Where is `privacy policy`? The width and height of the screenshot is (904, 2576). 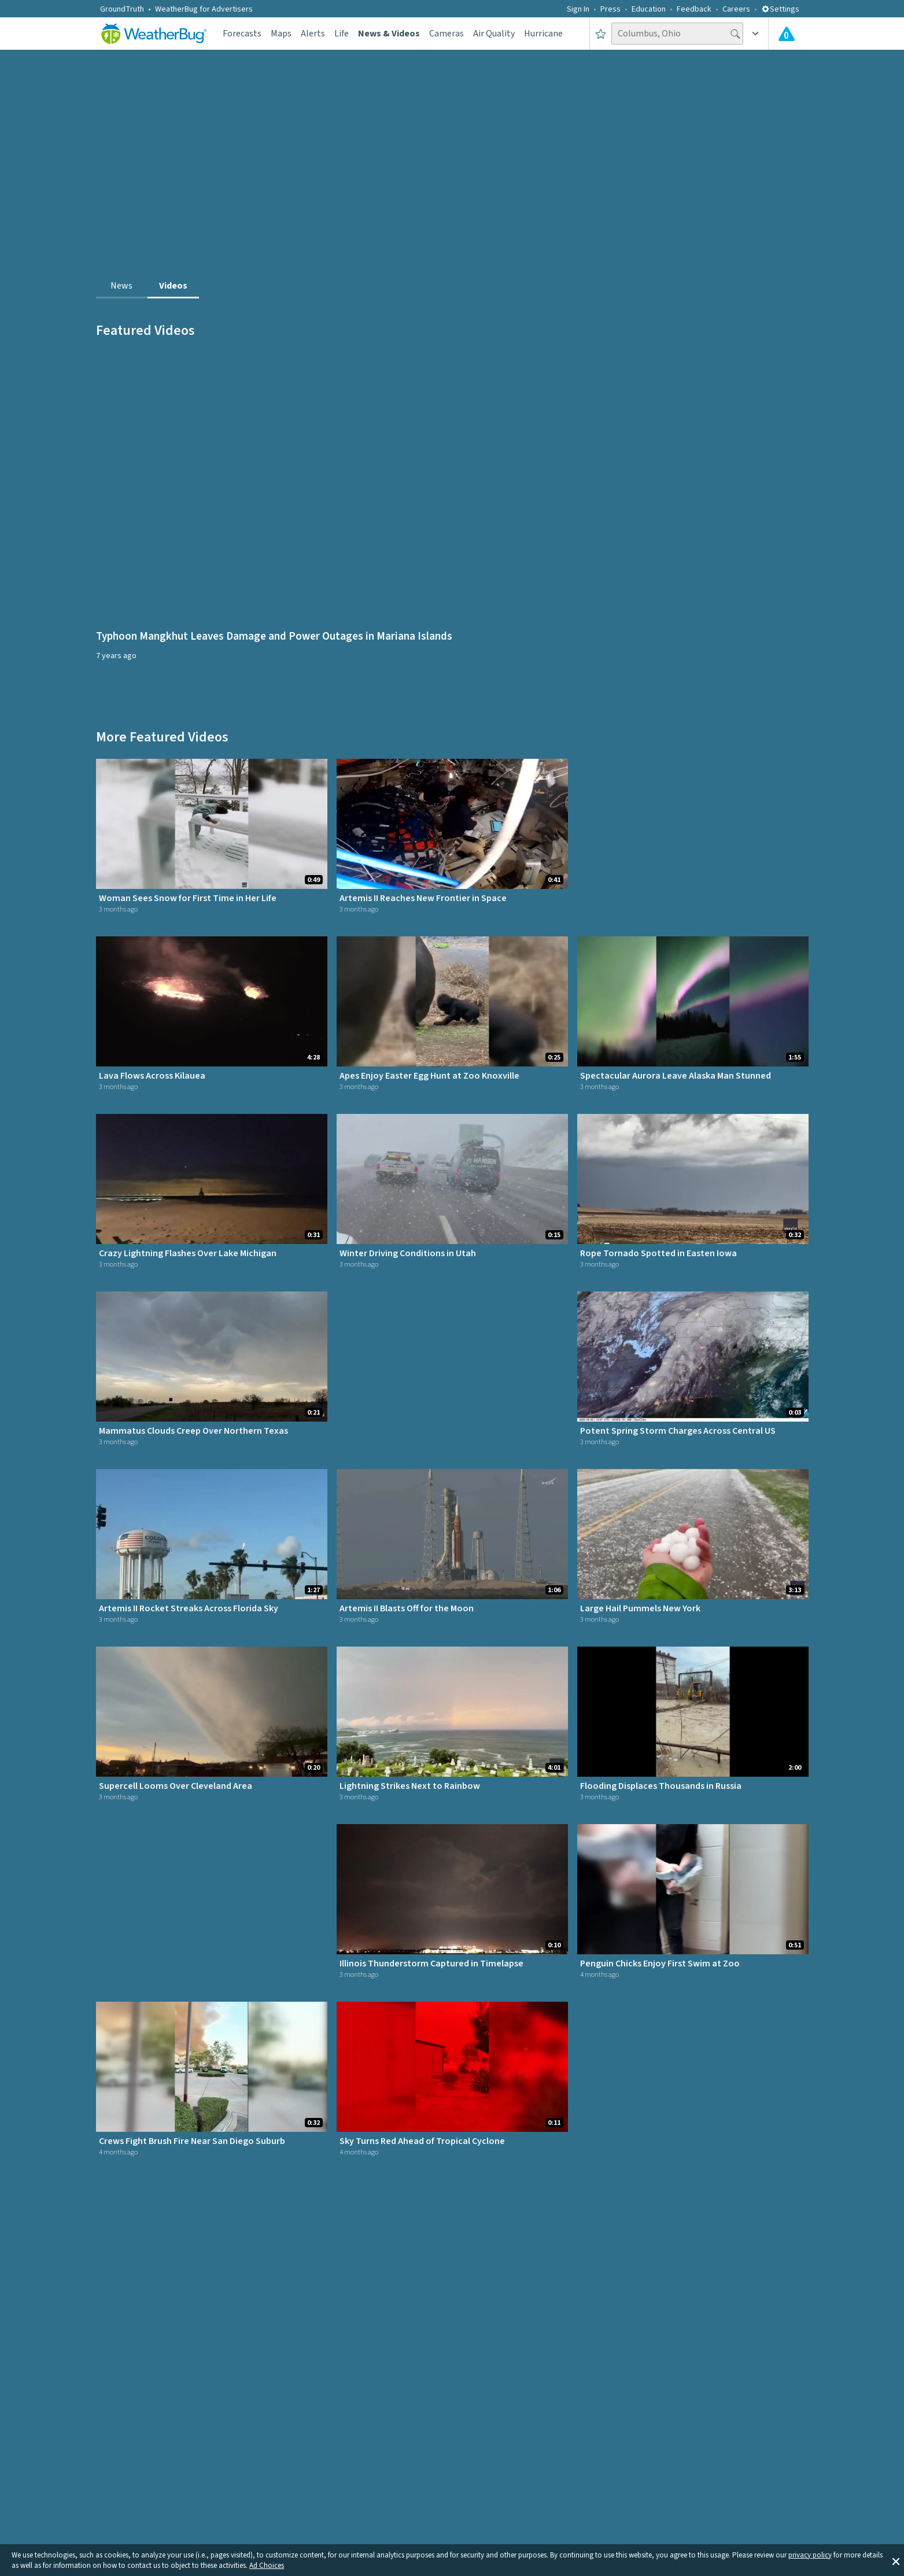
privacy policy is located at coordinates (810, 2555).